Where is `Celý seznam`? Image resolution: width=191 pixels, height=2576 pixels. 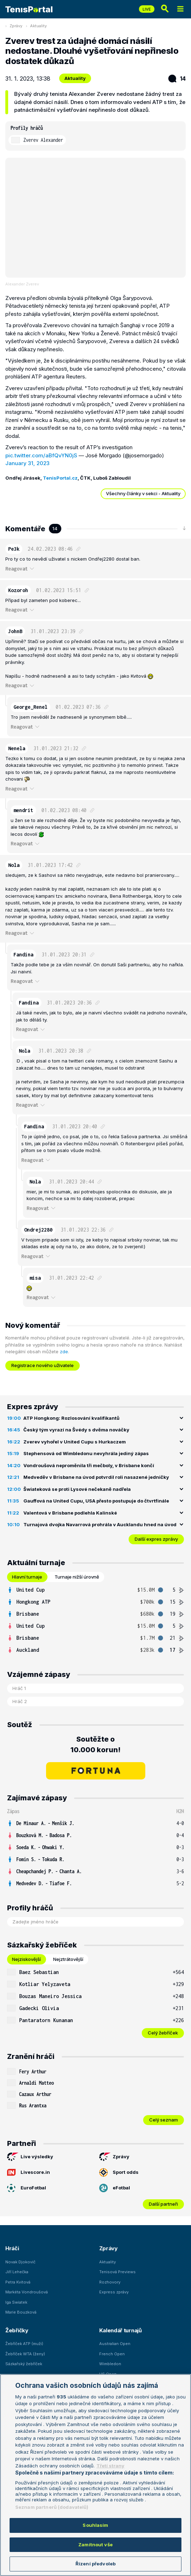 Celý seznam is located at coordinates (163, 2120).